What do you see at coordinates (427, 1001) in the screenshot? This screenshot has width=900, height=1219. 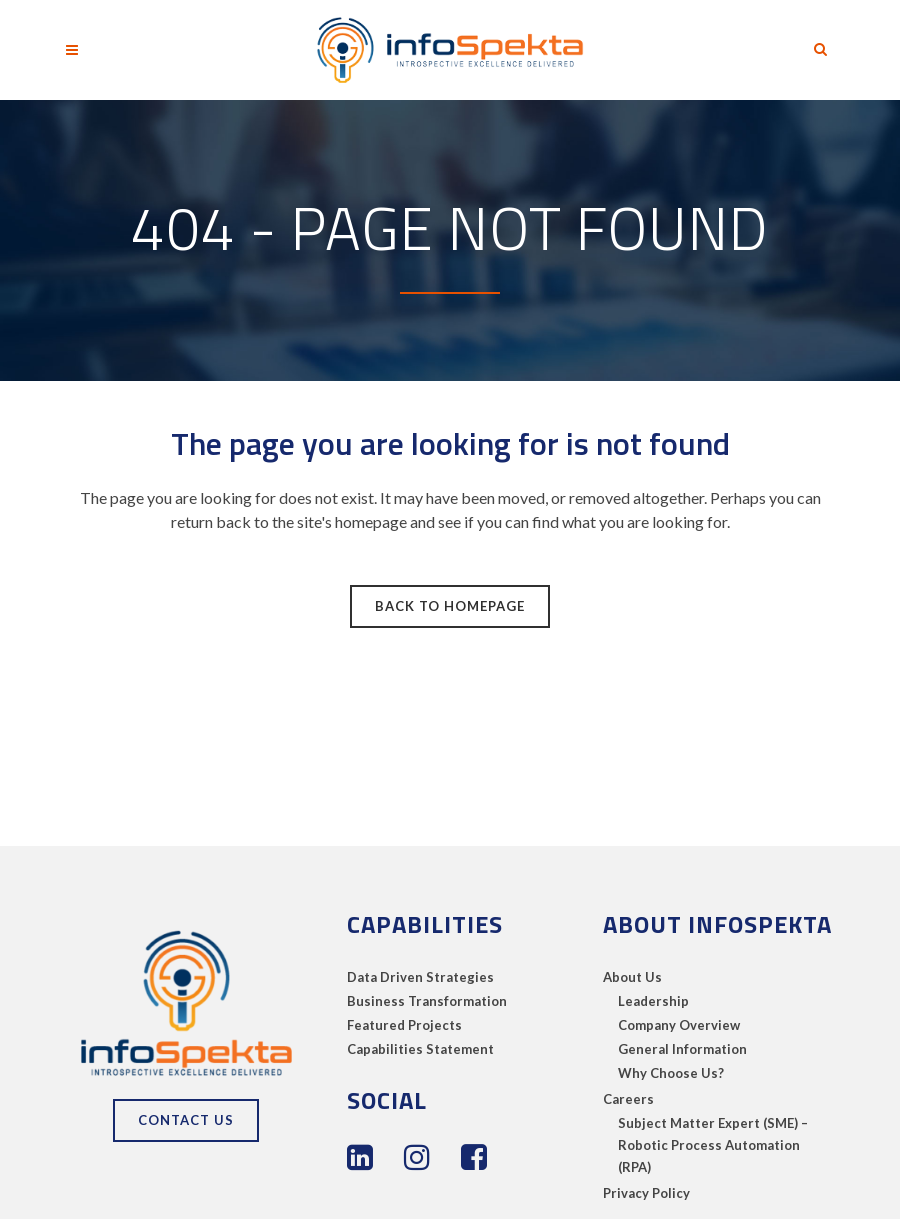 I see `Business Transformation` at bounding box center [427, 1001].